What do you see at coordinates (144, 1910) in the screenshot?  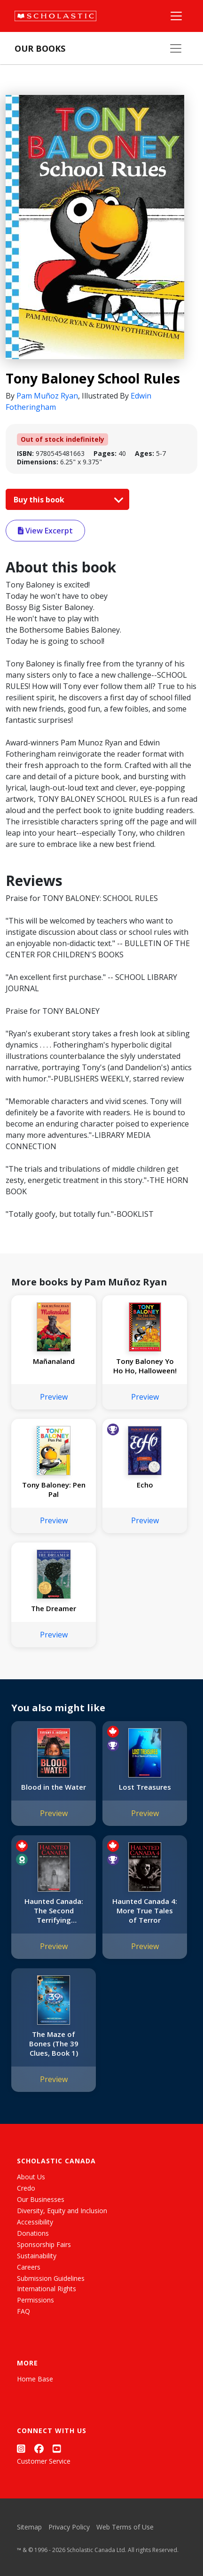 I see `Haunted Canada 4: More True Tales of Terror` at bounding box center [144, 1910].